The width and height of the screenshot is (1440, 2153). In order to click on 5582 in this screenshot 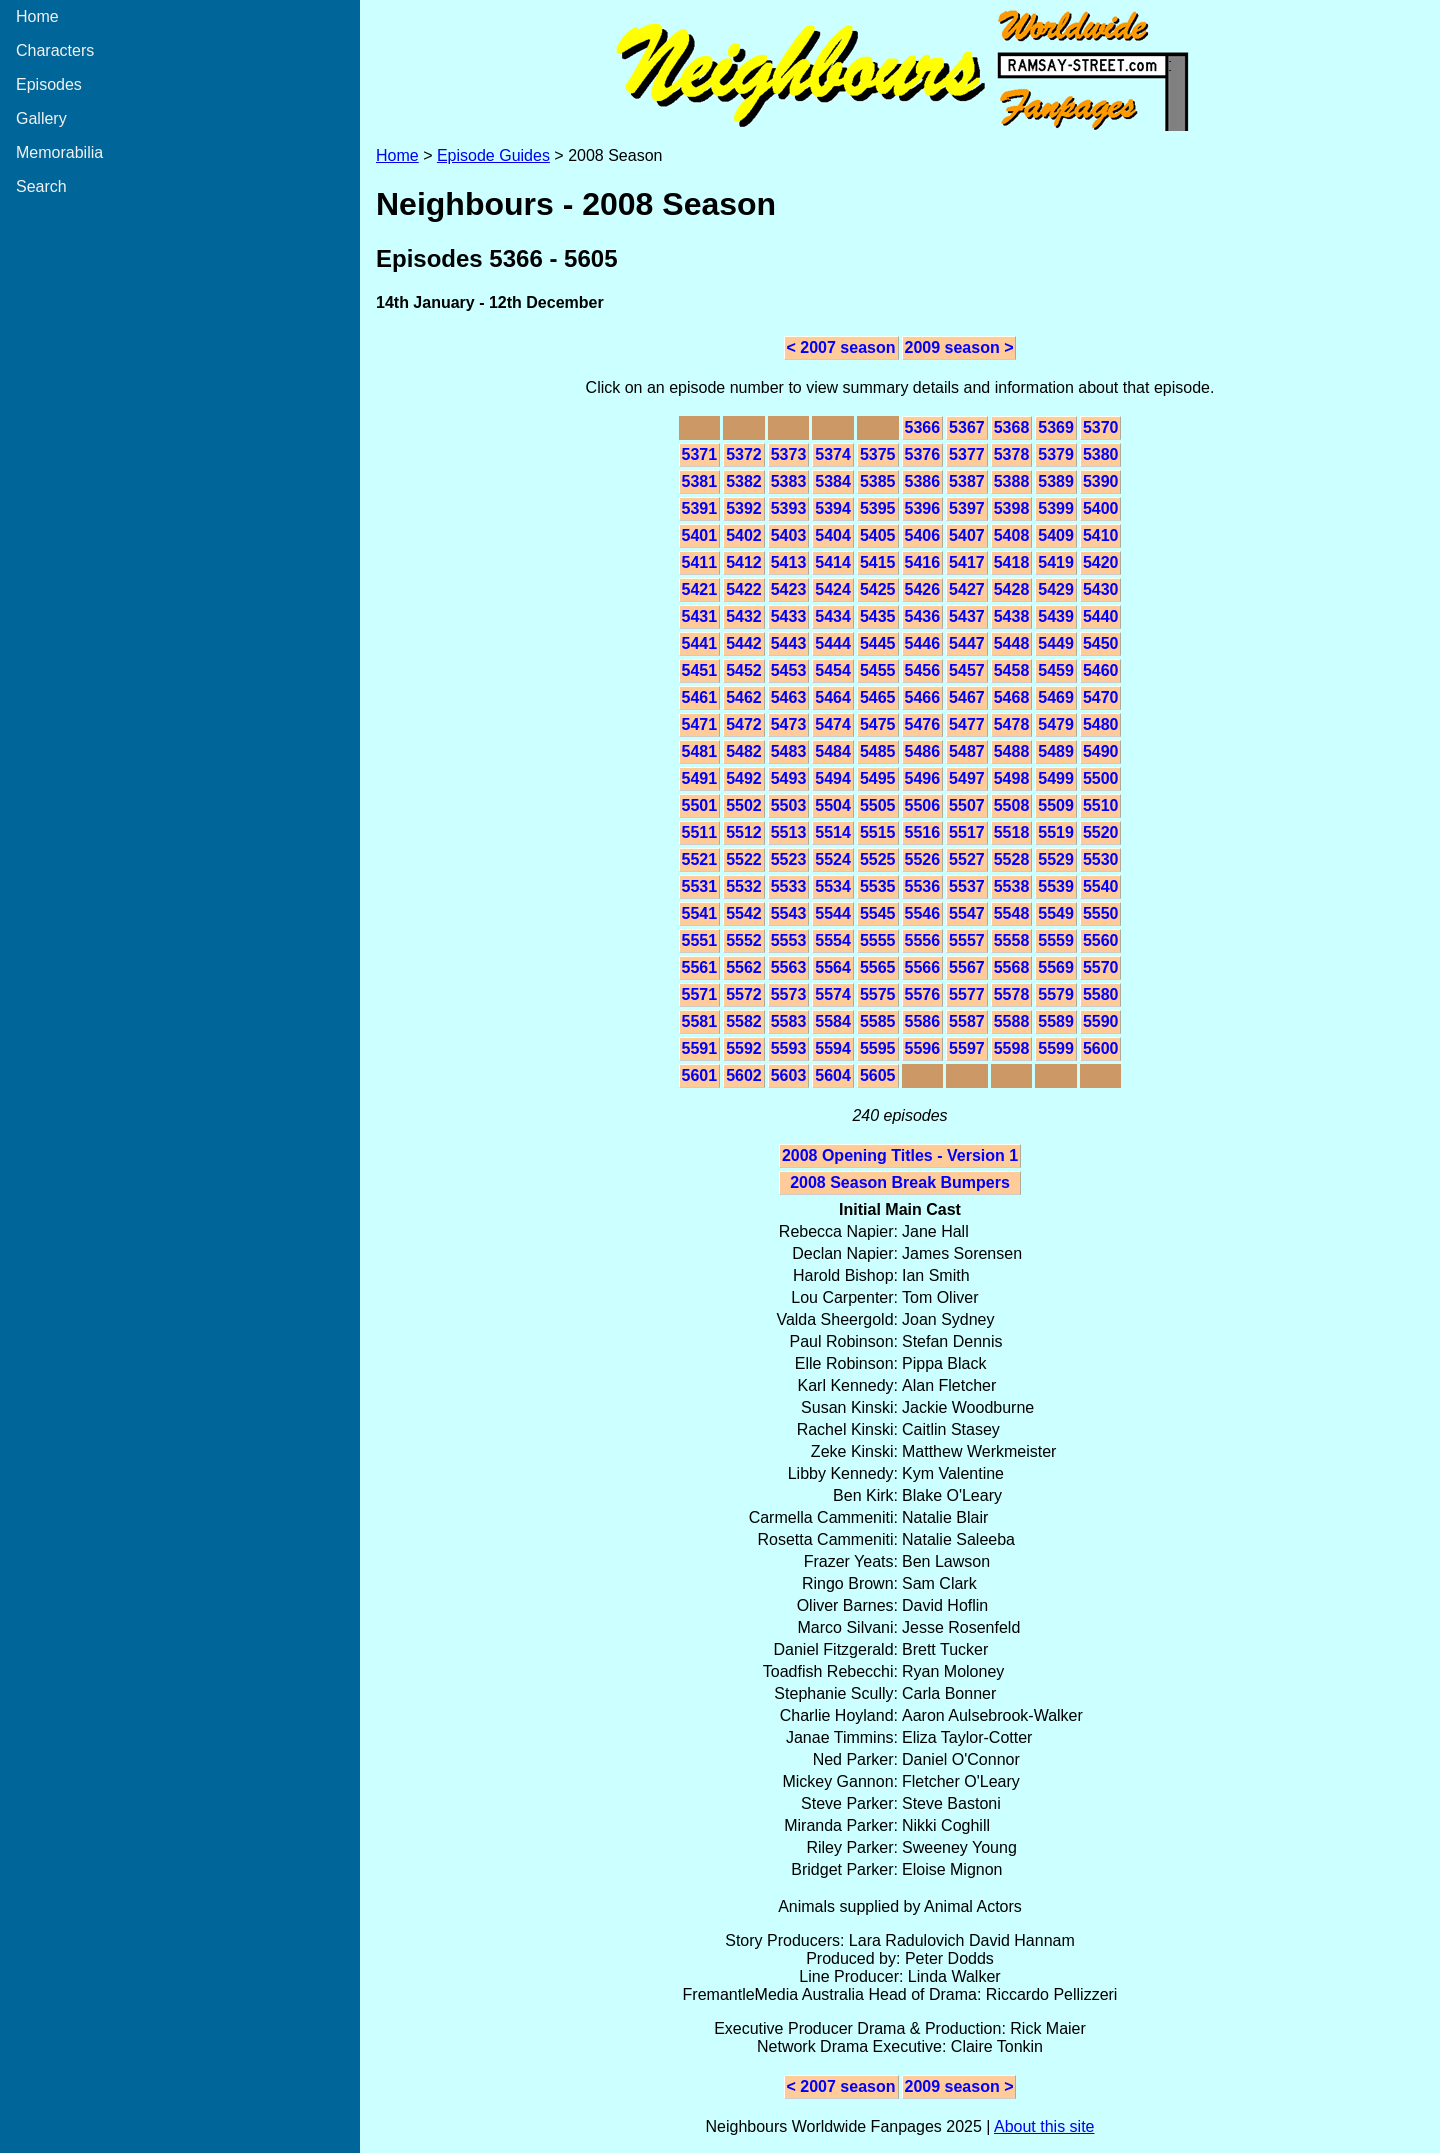, I will do `click(744, 1021)`.